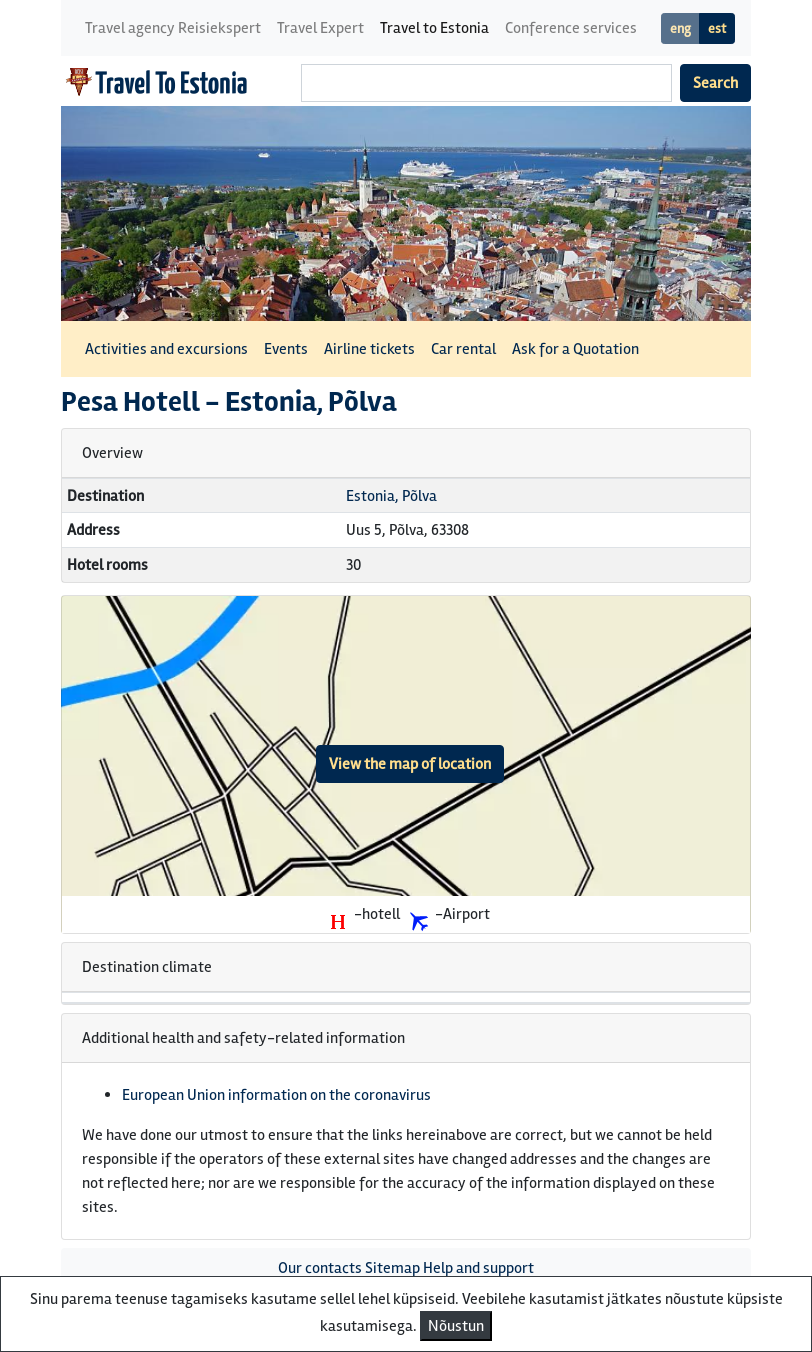 Image resolution: width=812 pixels, height=1352 pixels. Describe the element at coordinates (478, 1268) in the screenshot. I see `Help and support` at that location.